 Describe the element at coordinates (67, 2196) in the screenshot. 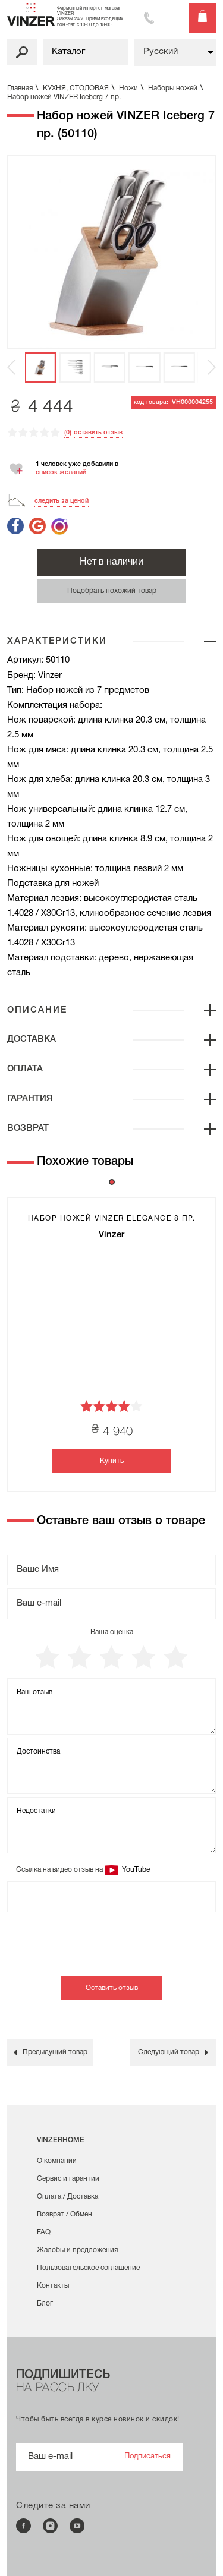

I see `Оплата / Доставка` at that location.